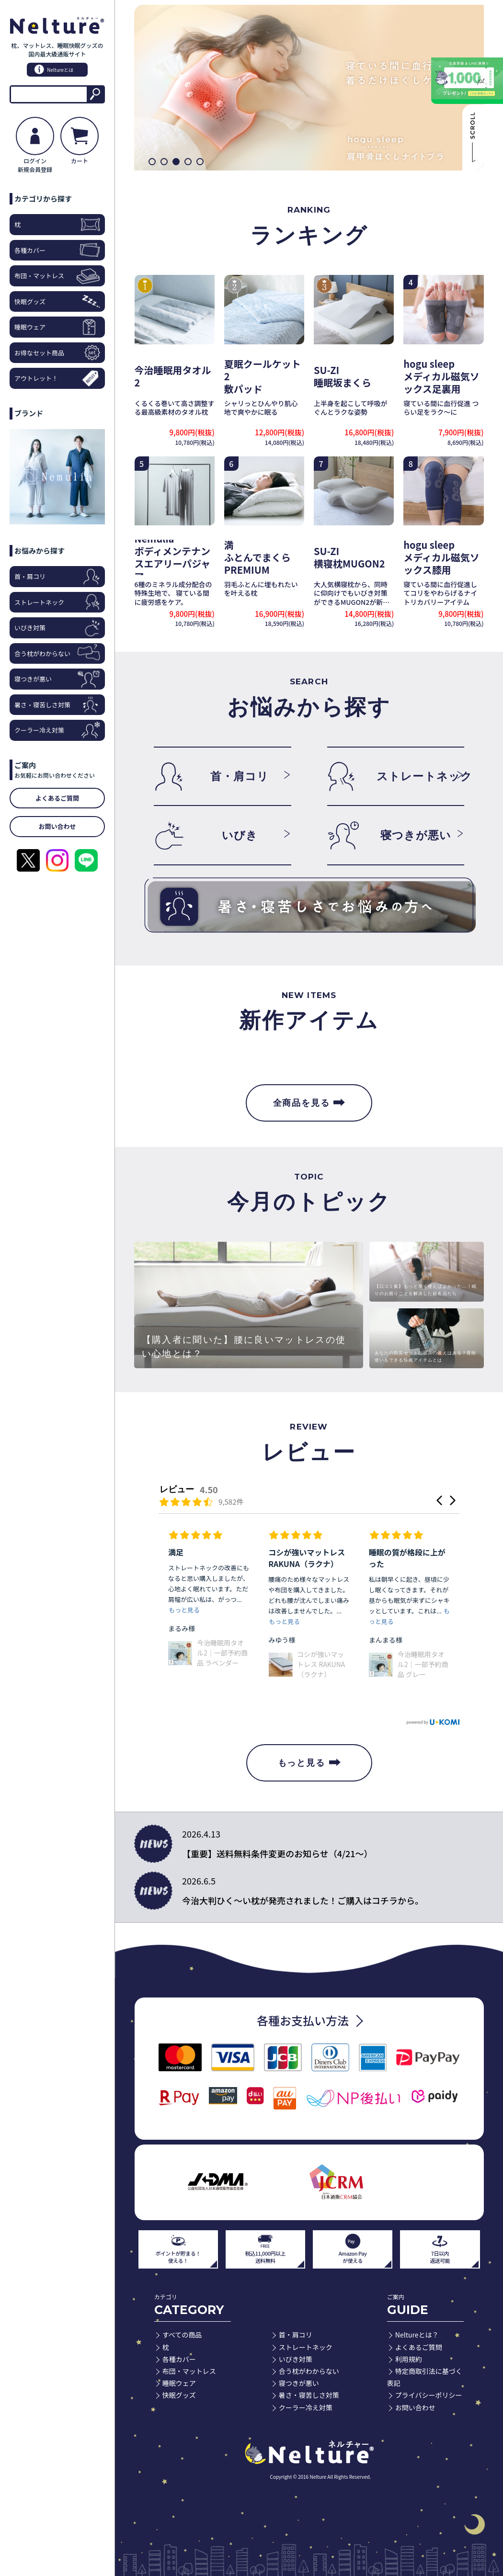  Describe the element at coordinates (322, 1653) in the screenshot. I see `今治睡眠用タオル2｜一部予約商品 ラベンダー` at that location.